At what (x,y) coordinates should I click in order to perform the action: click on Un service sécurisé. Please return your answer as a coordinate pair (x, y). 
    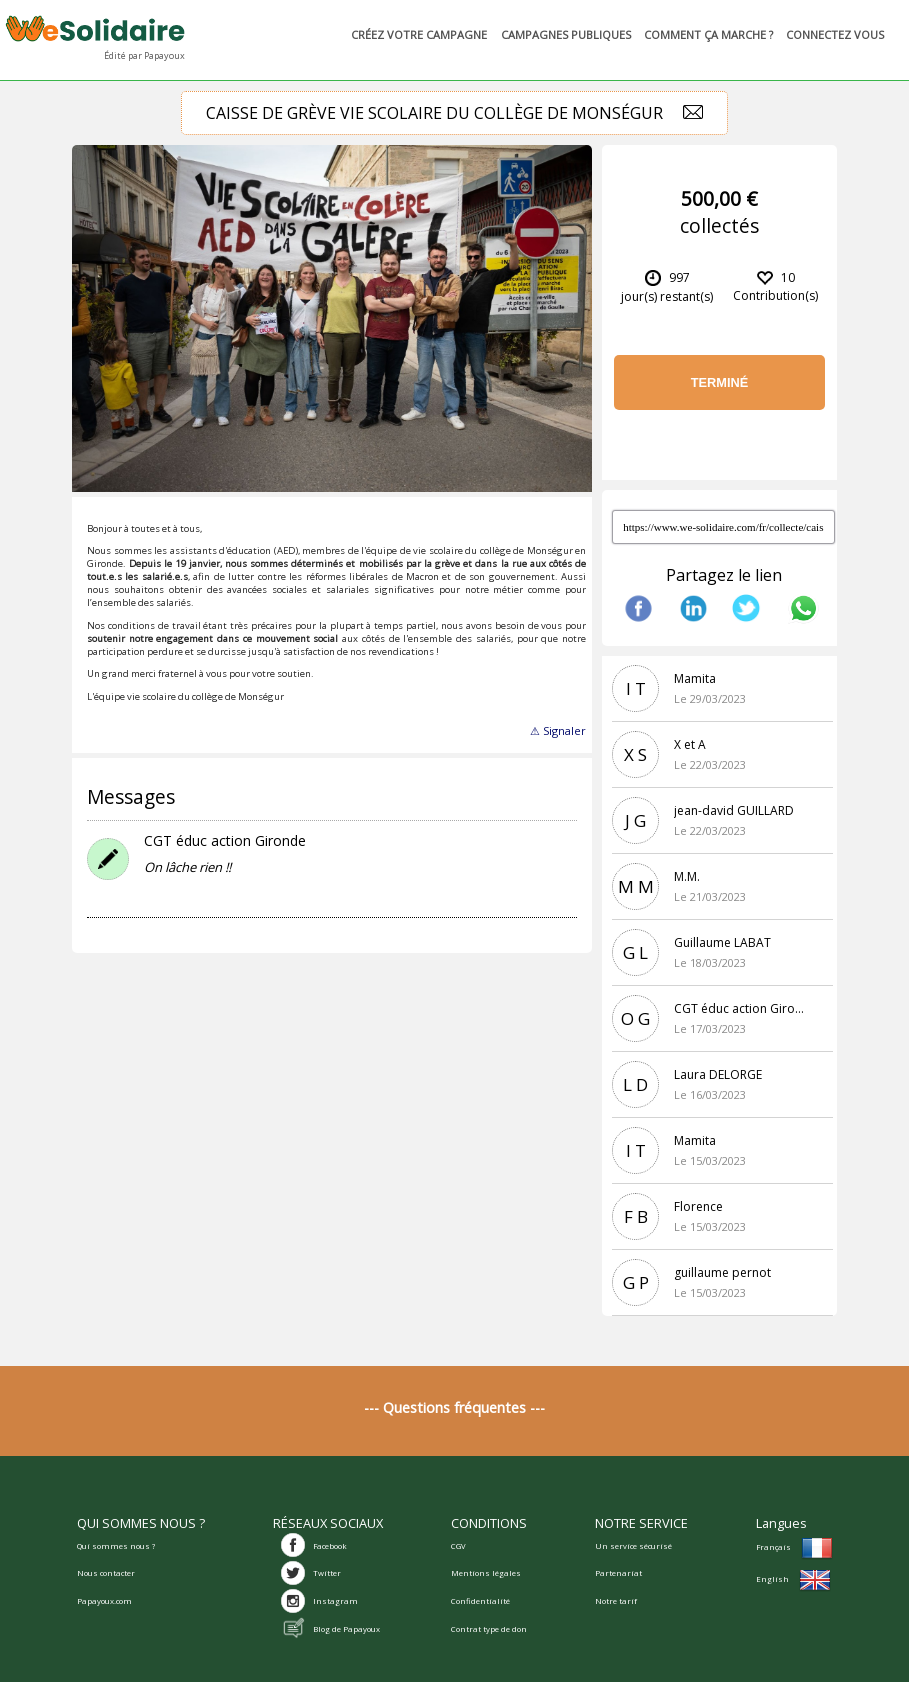
    Looking at the image, I should click on (633, 1546).